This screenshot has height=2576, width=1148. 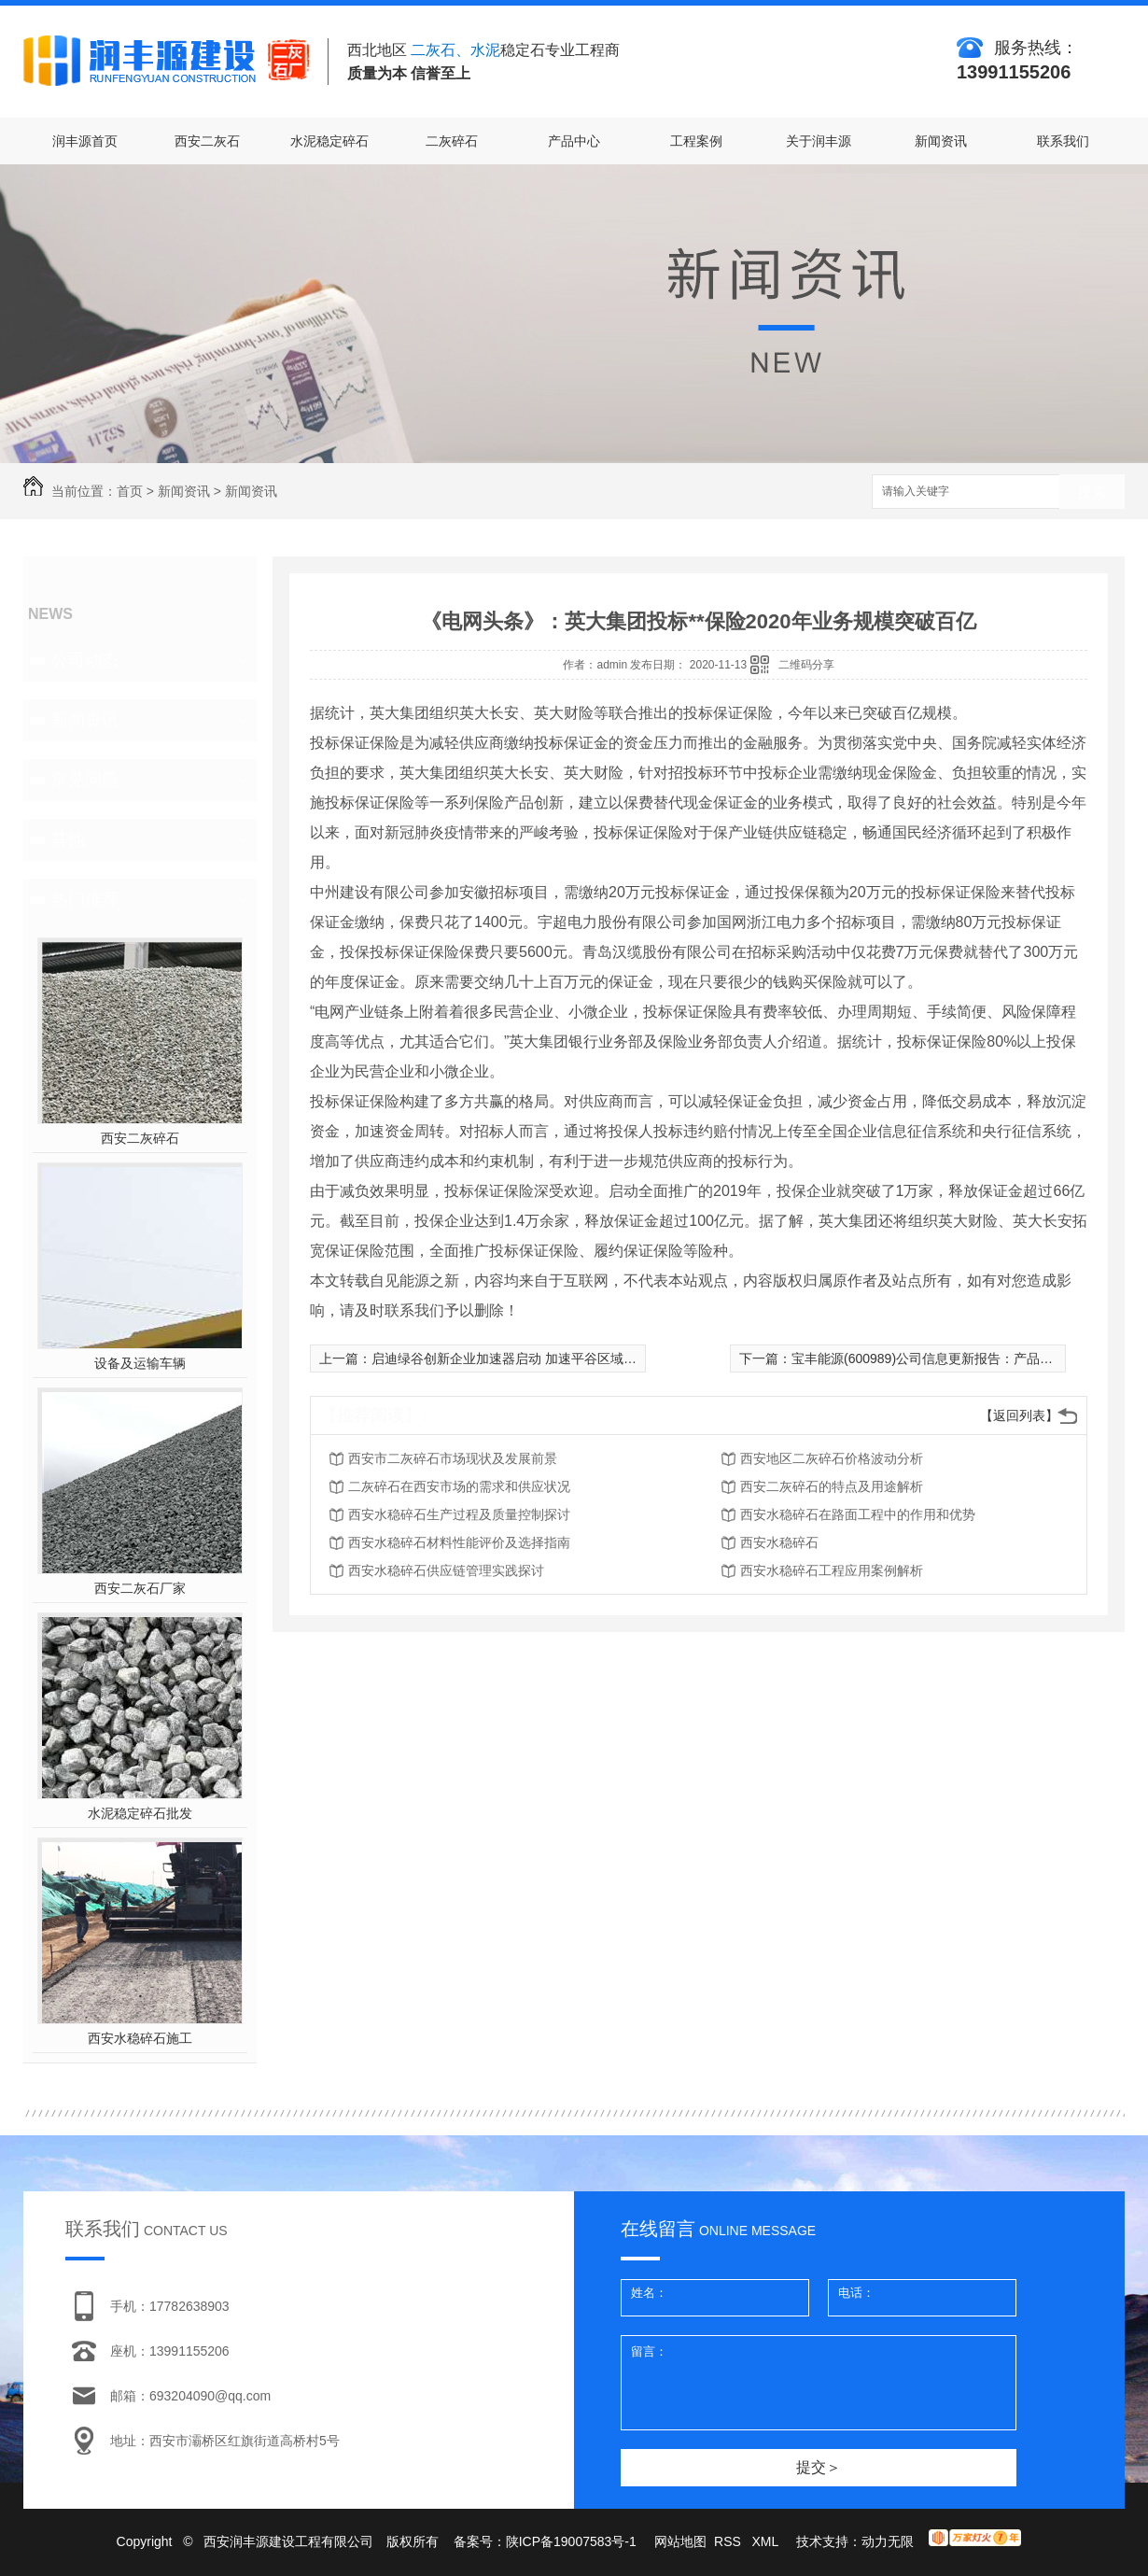 I want to click on 西安水稳碎石供应链管理实践探讨, so click(x=446, y=1570).